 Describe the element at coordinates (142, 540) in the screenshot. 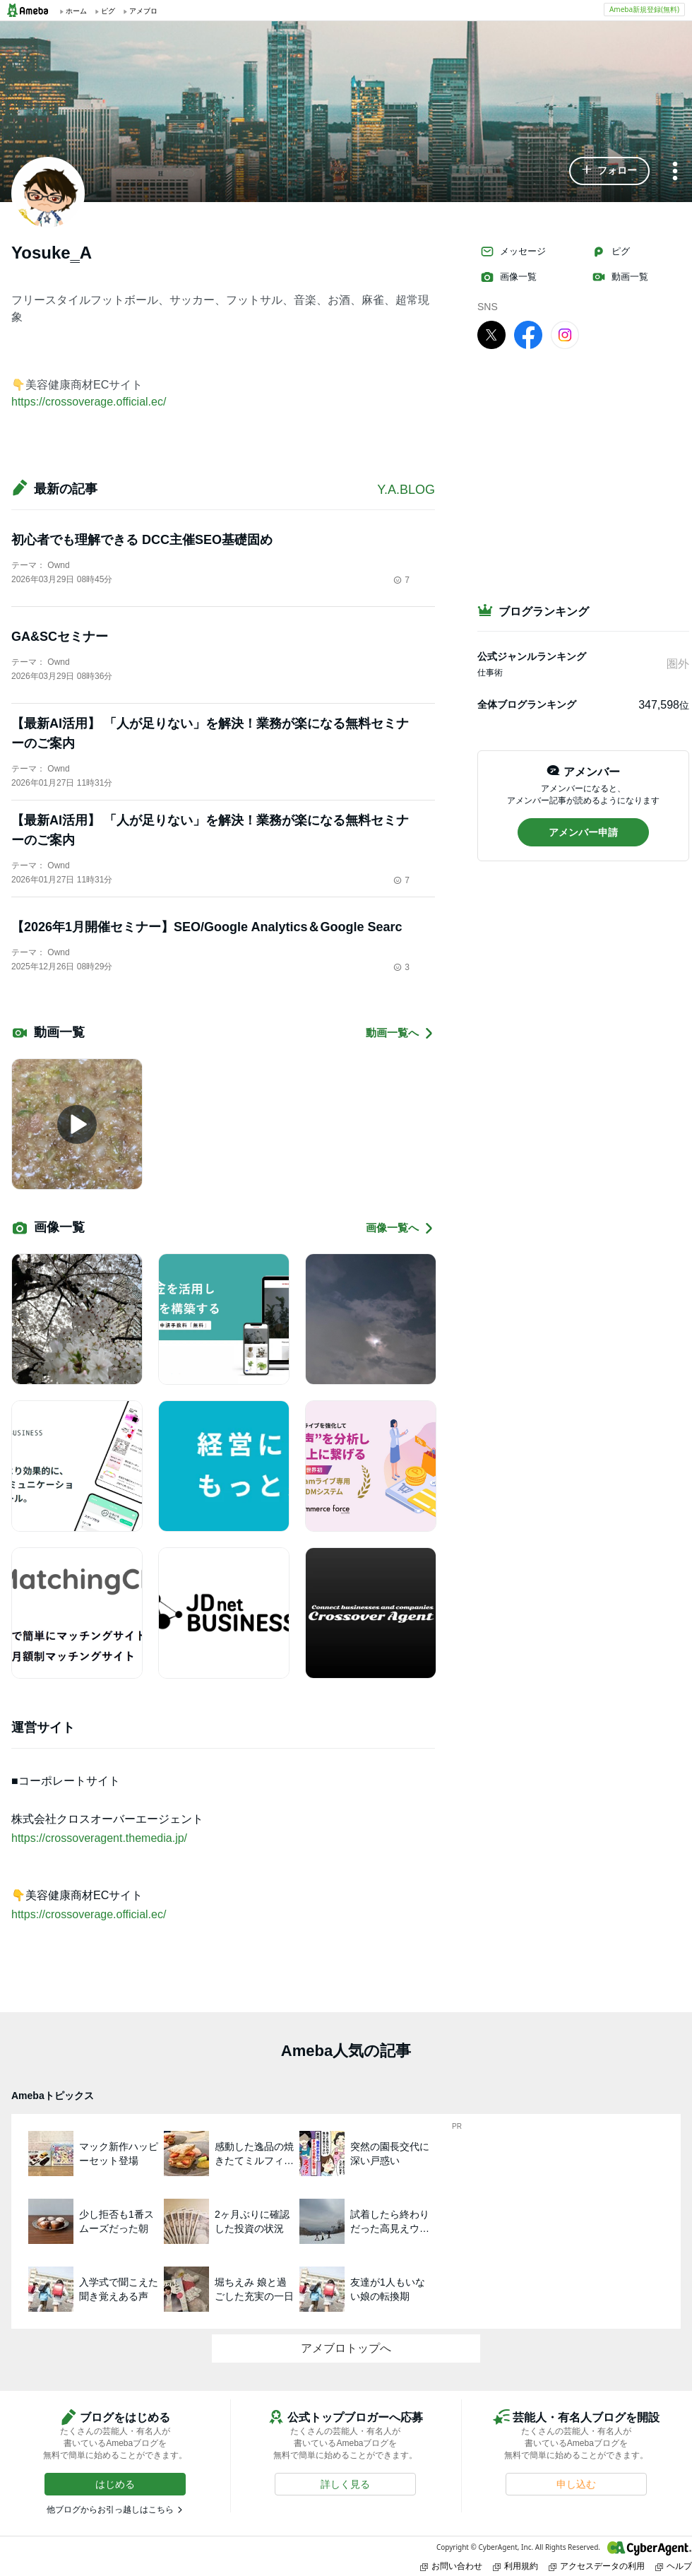

I see `初心者でも理解できる DCC主催SEO基礎固め` at that location.